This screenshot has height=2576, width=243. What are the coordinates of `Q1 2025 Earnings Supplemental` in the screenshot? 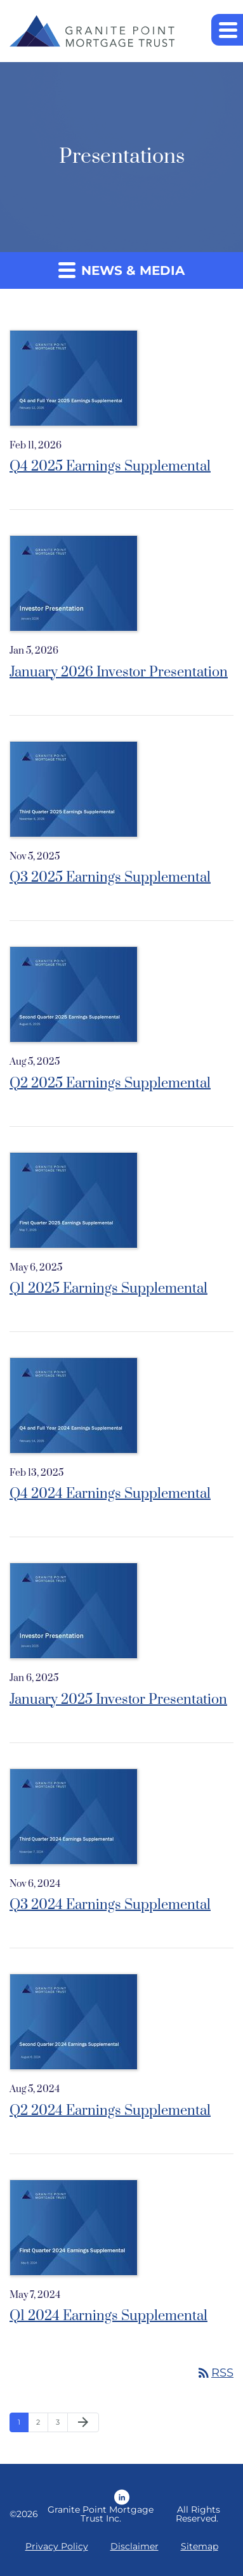 It's located at (108, 1288).